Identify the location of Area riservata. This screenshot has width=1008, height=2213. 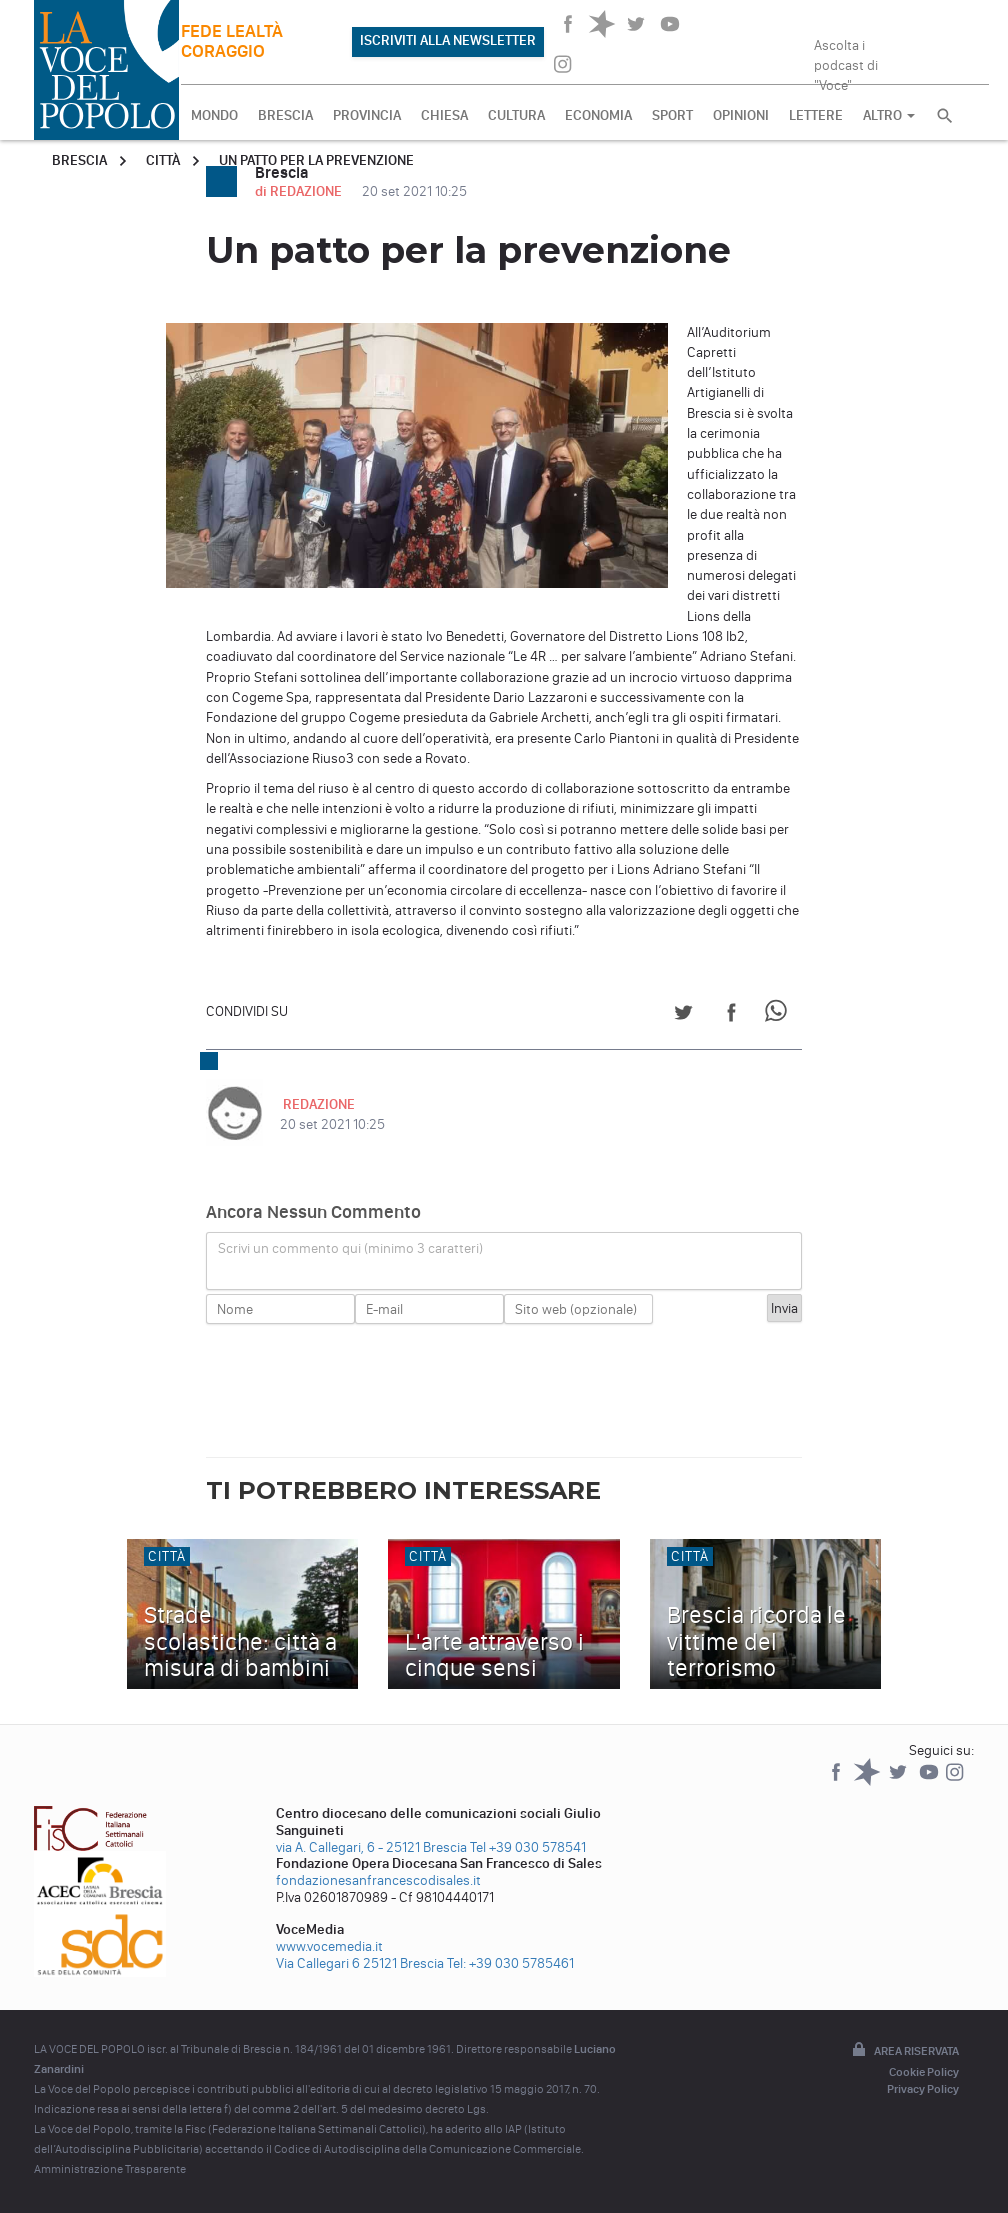
(904, 2051).